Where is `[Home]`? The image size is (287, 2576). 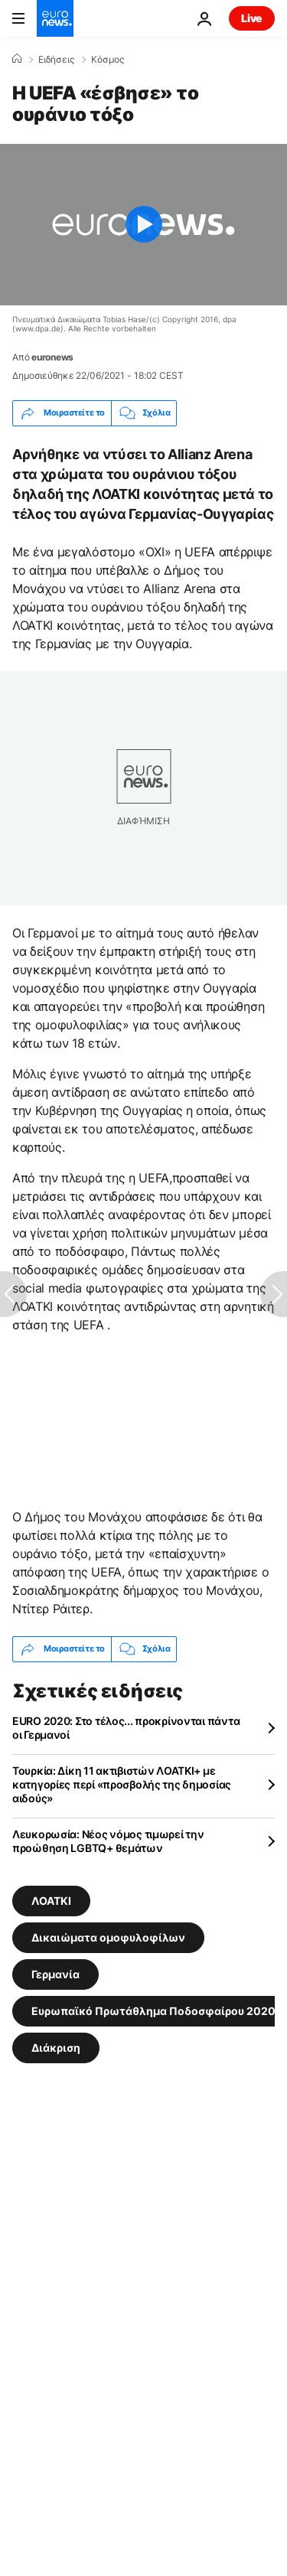 [Home] is located at coordinates (16, 59).